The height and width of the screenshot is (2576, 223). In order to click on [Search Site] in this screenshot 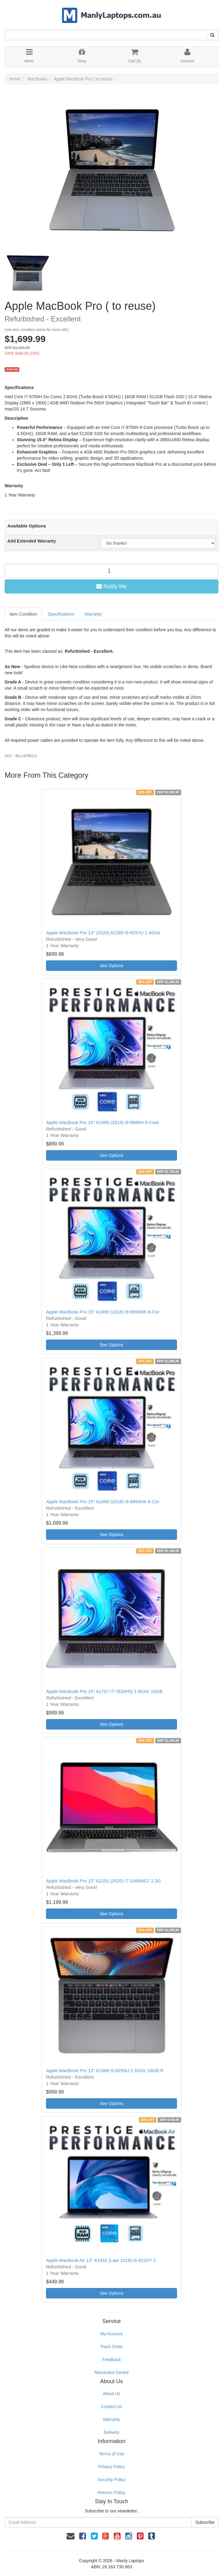, I will do `click(212, 35)`.